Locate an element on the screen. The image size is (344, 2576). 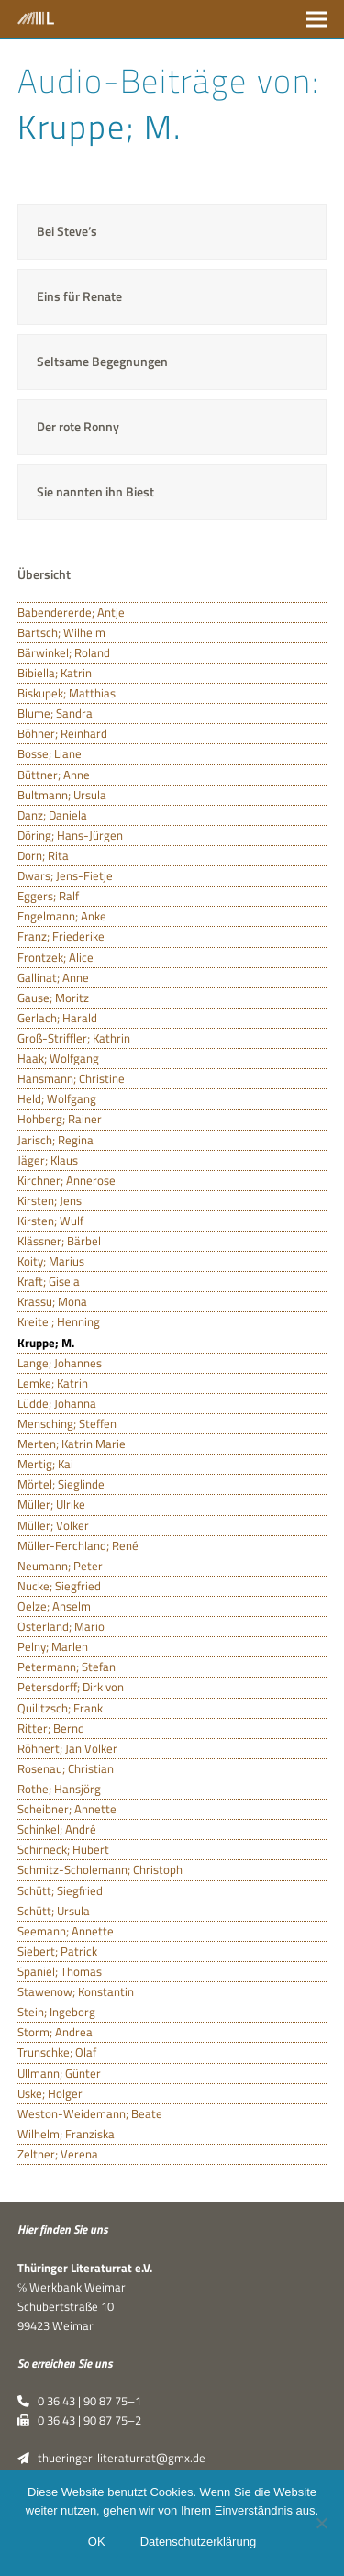
Datenschutzerklärung is located at coordinates (198, 2541).